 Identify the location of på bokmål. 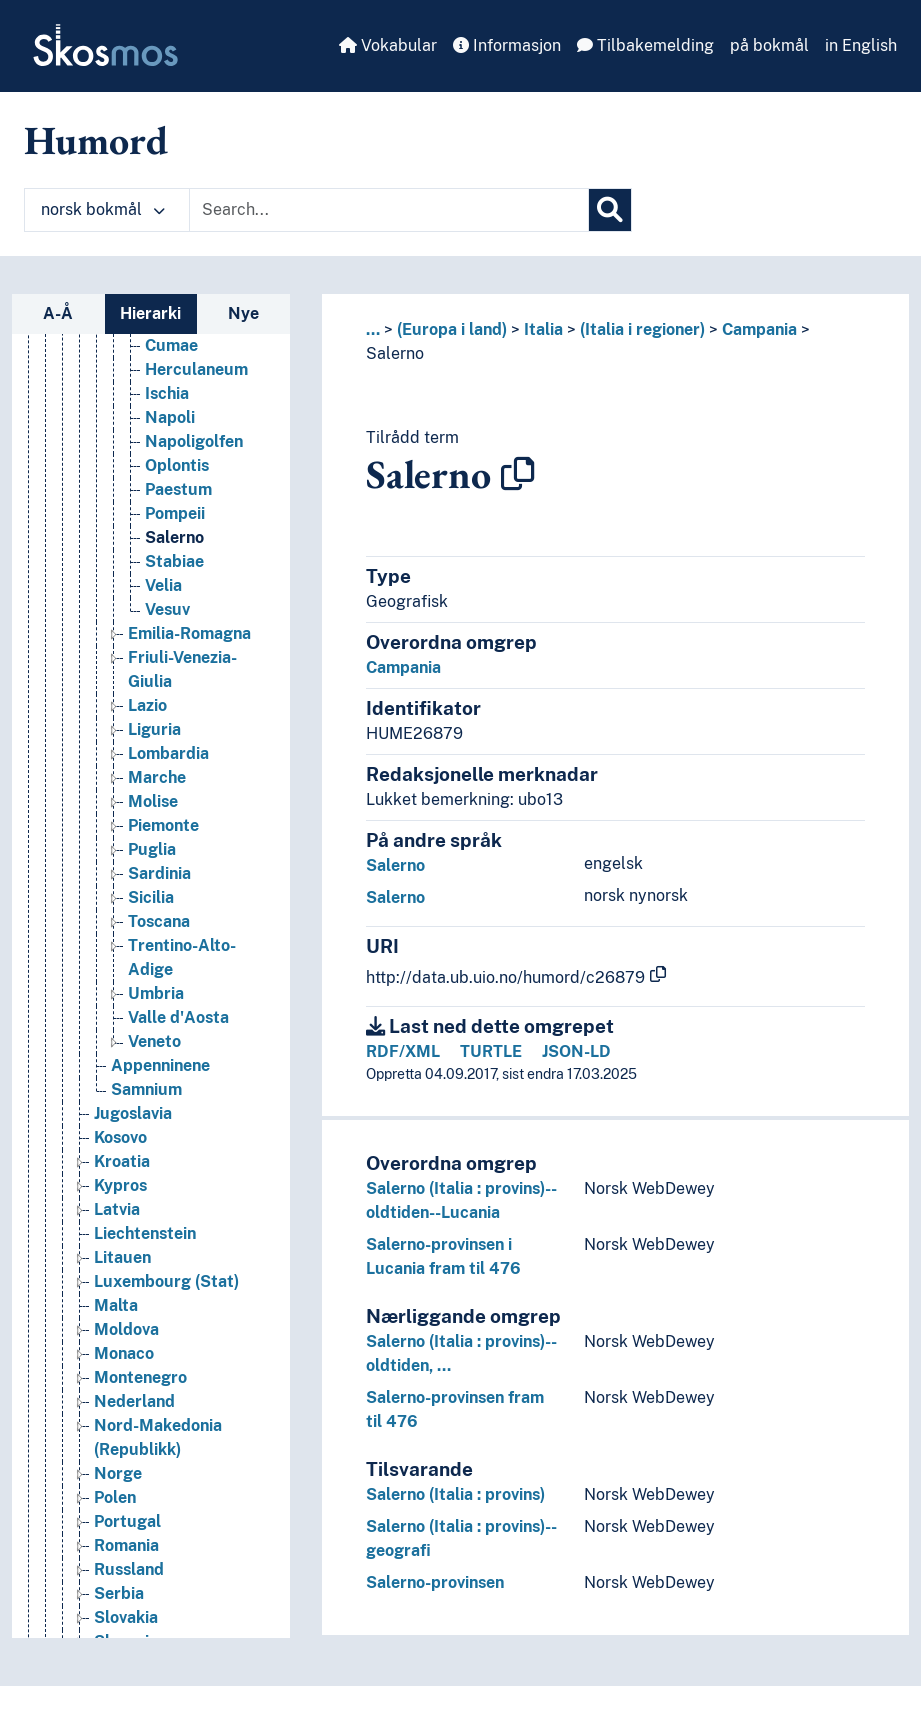
(769, 45).